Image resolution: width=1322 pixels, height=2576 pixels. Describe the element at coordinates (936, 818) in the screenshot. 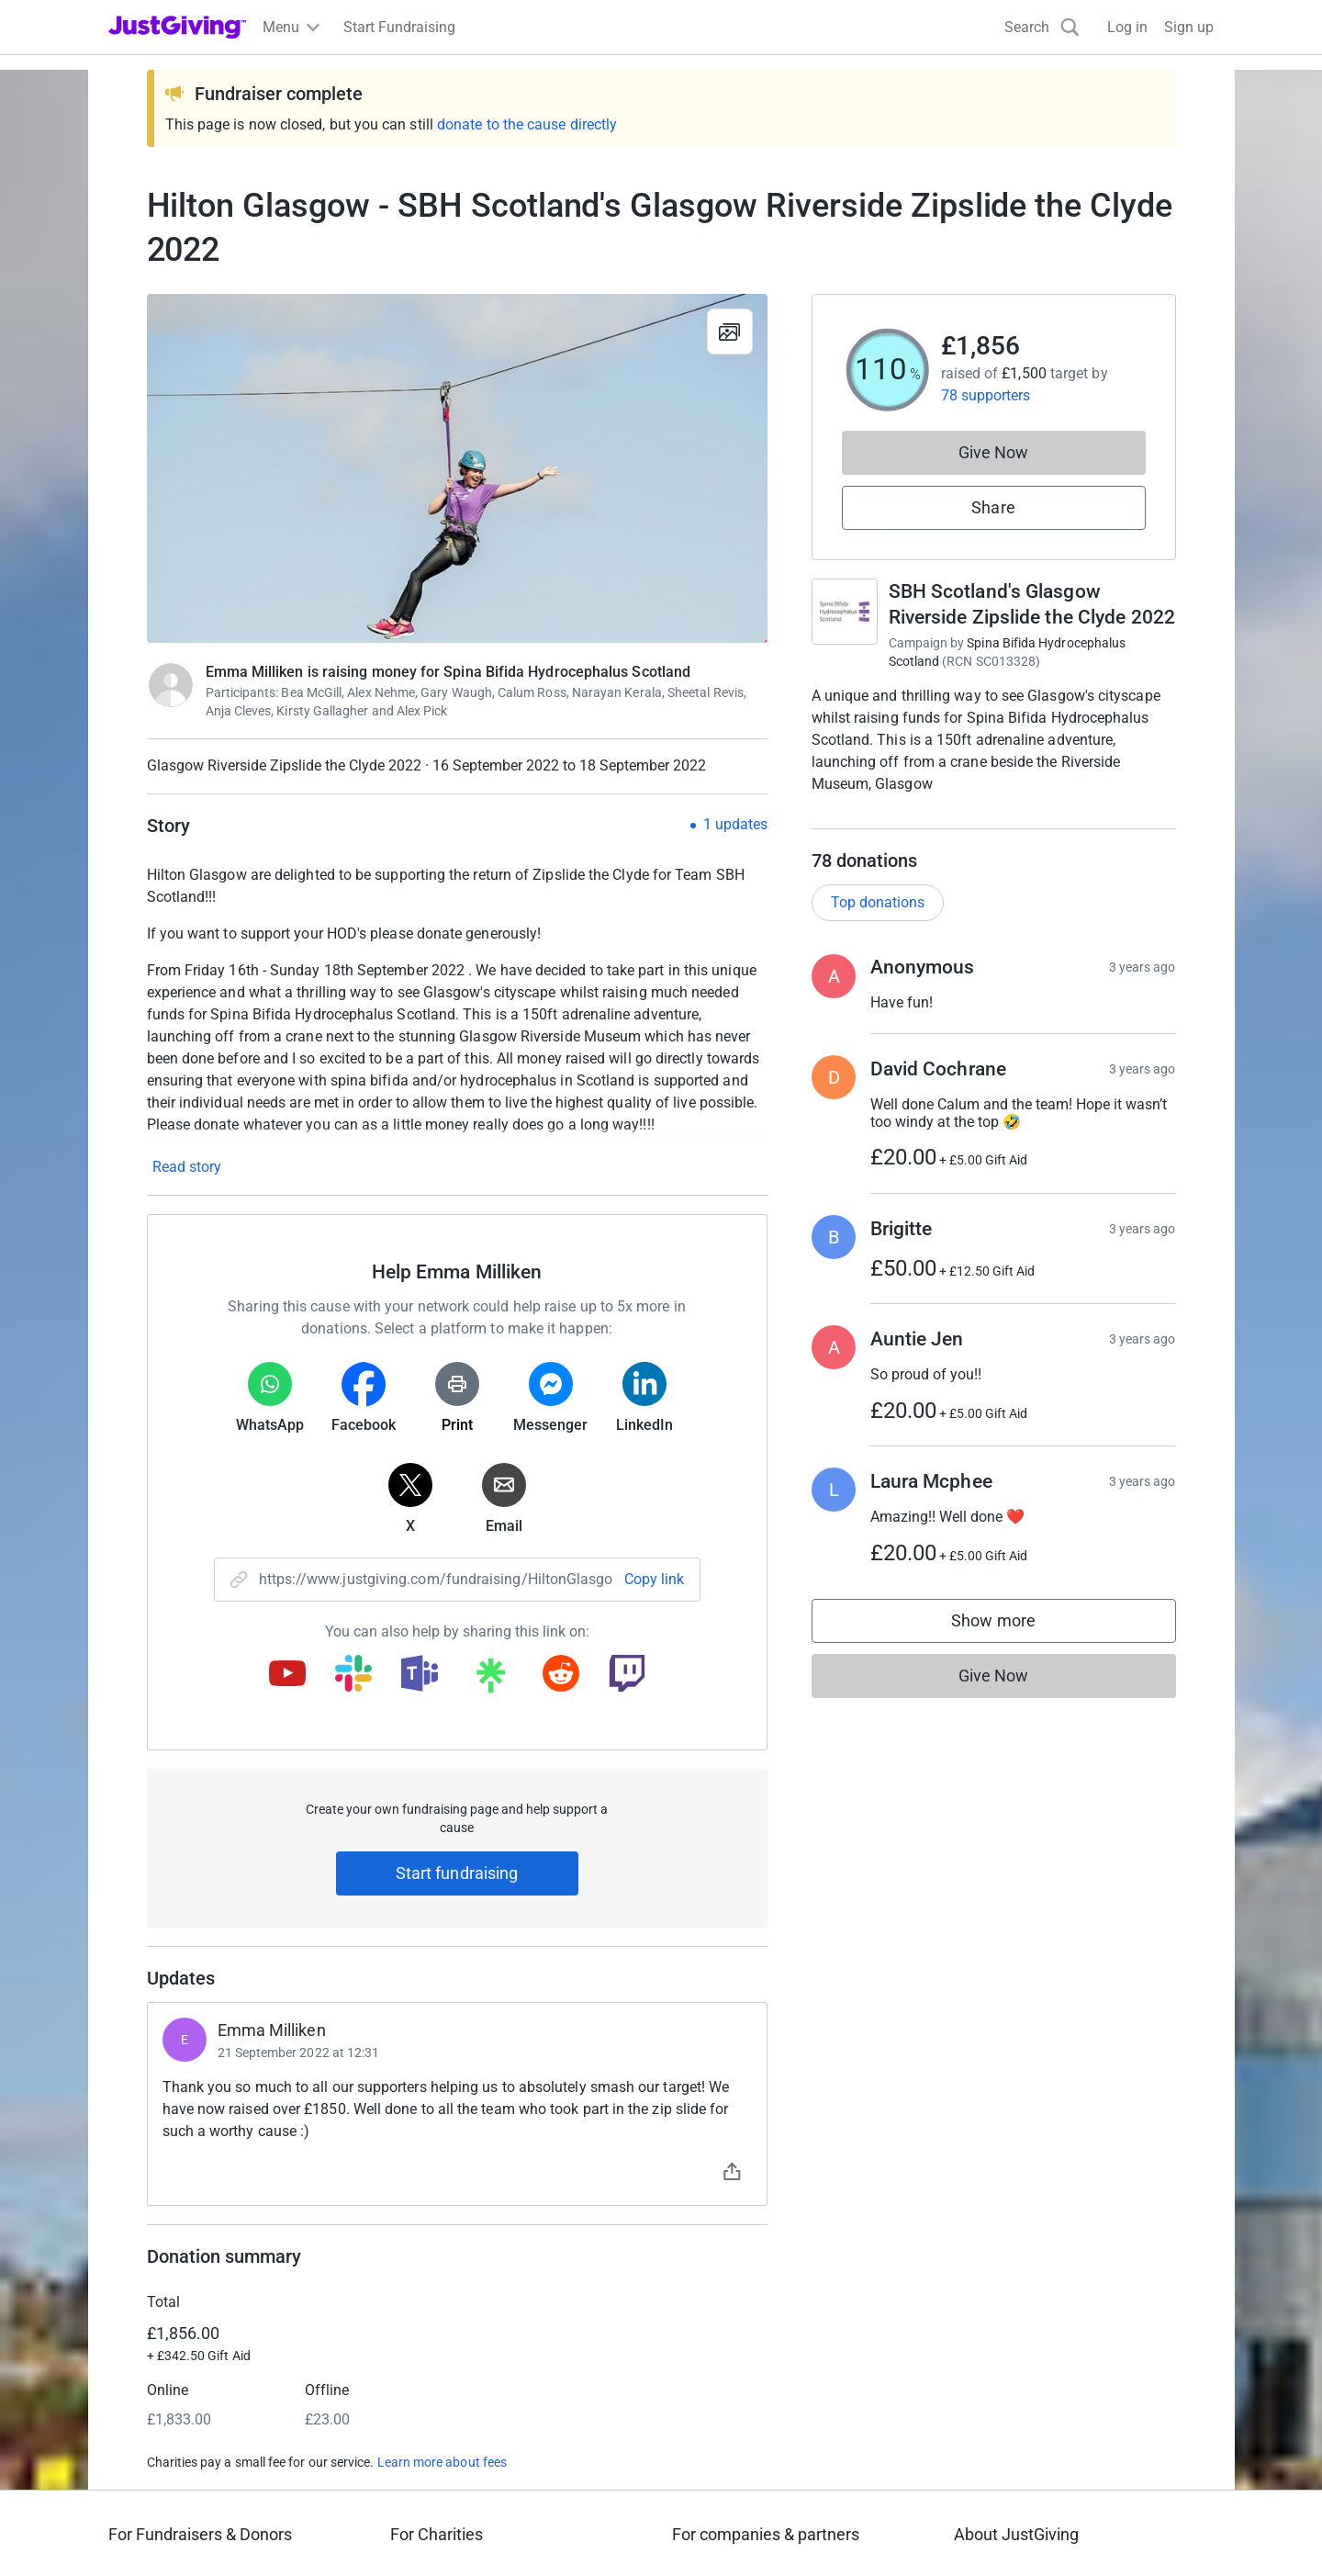

I see `Read campaign & charity description` at that location.